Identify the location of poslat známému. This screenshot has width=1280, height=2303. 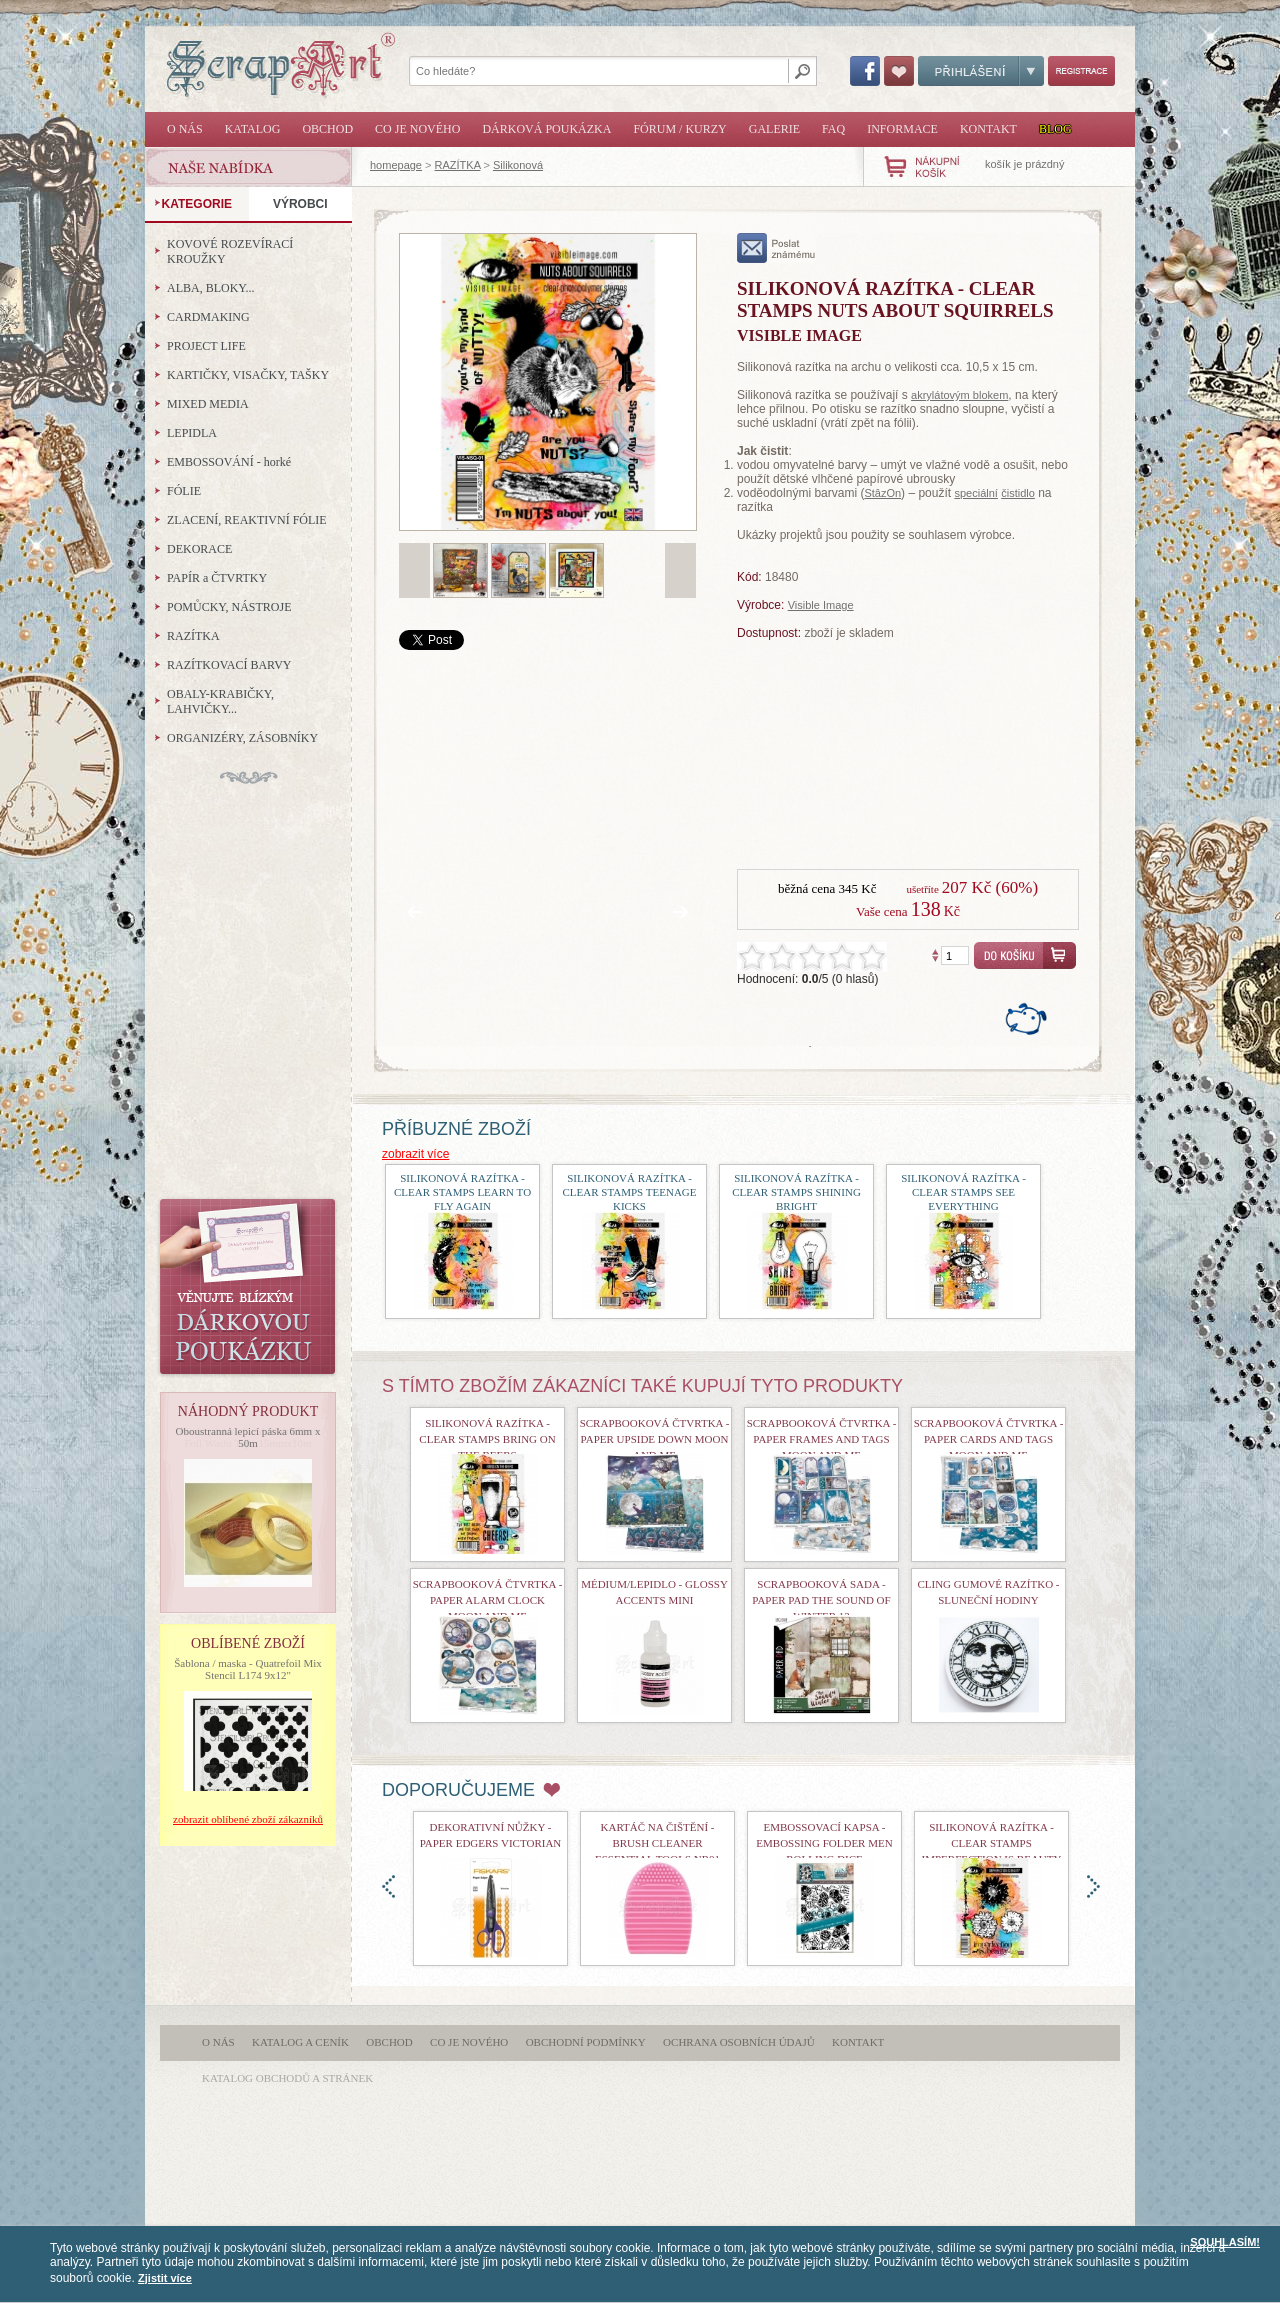
(776, 248).